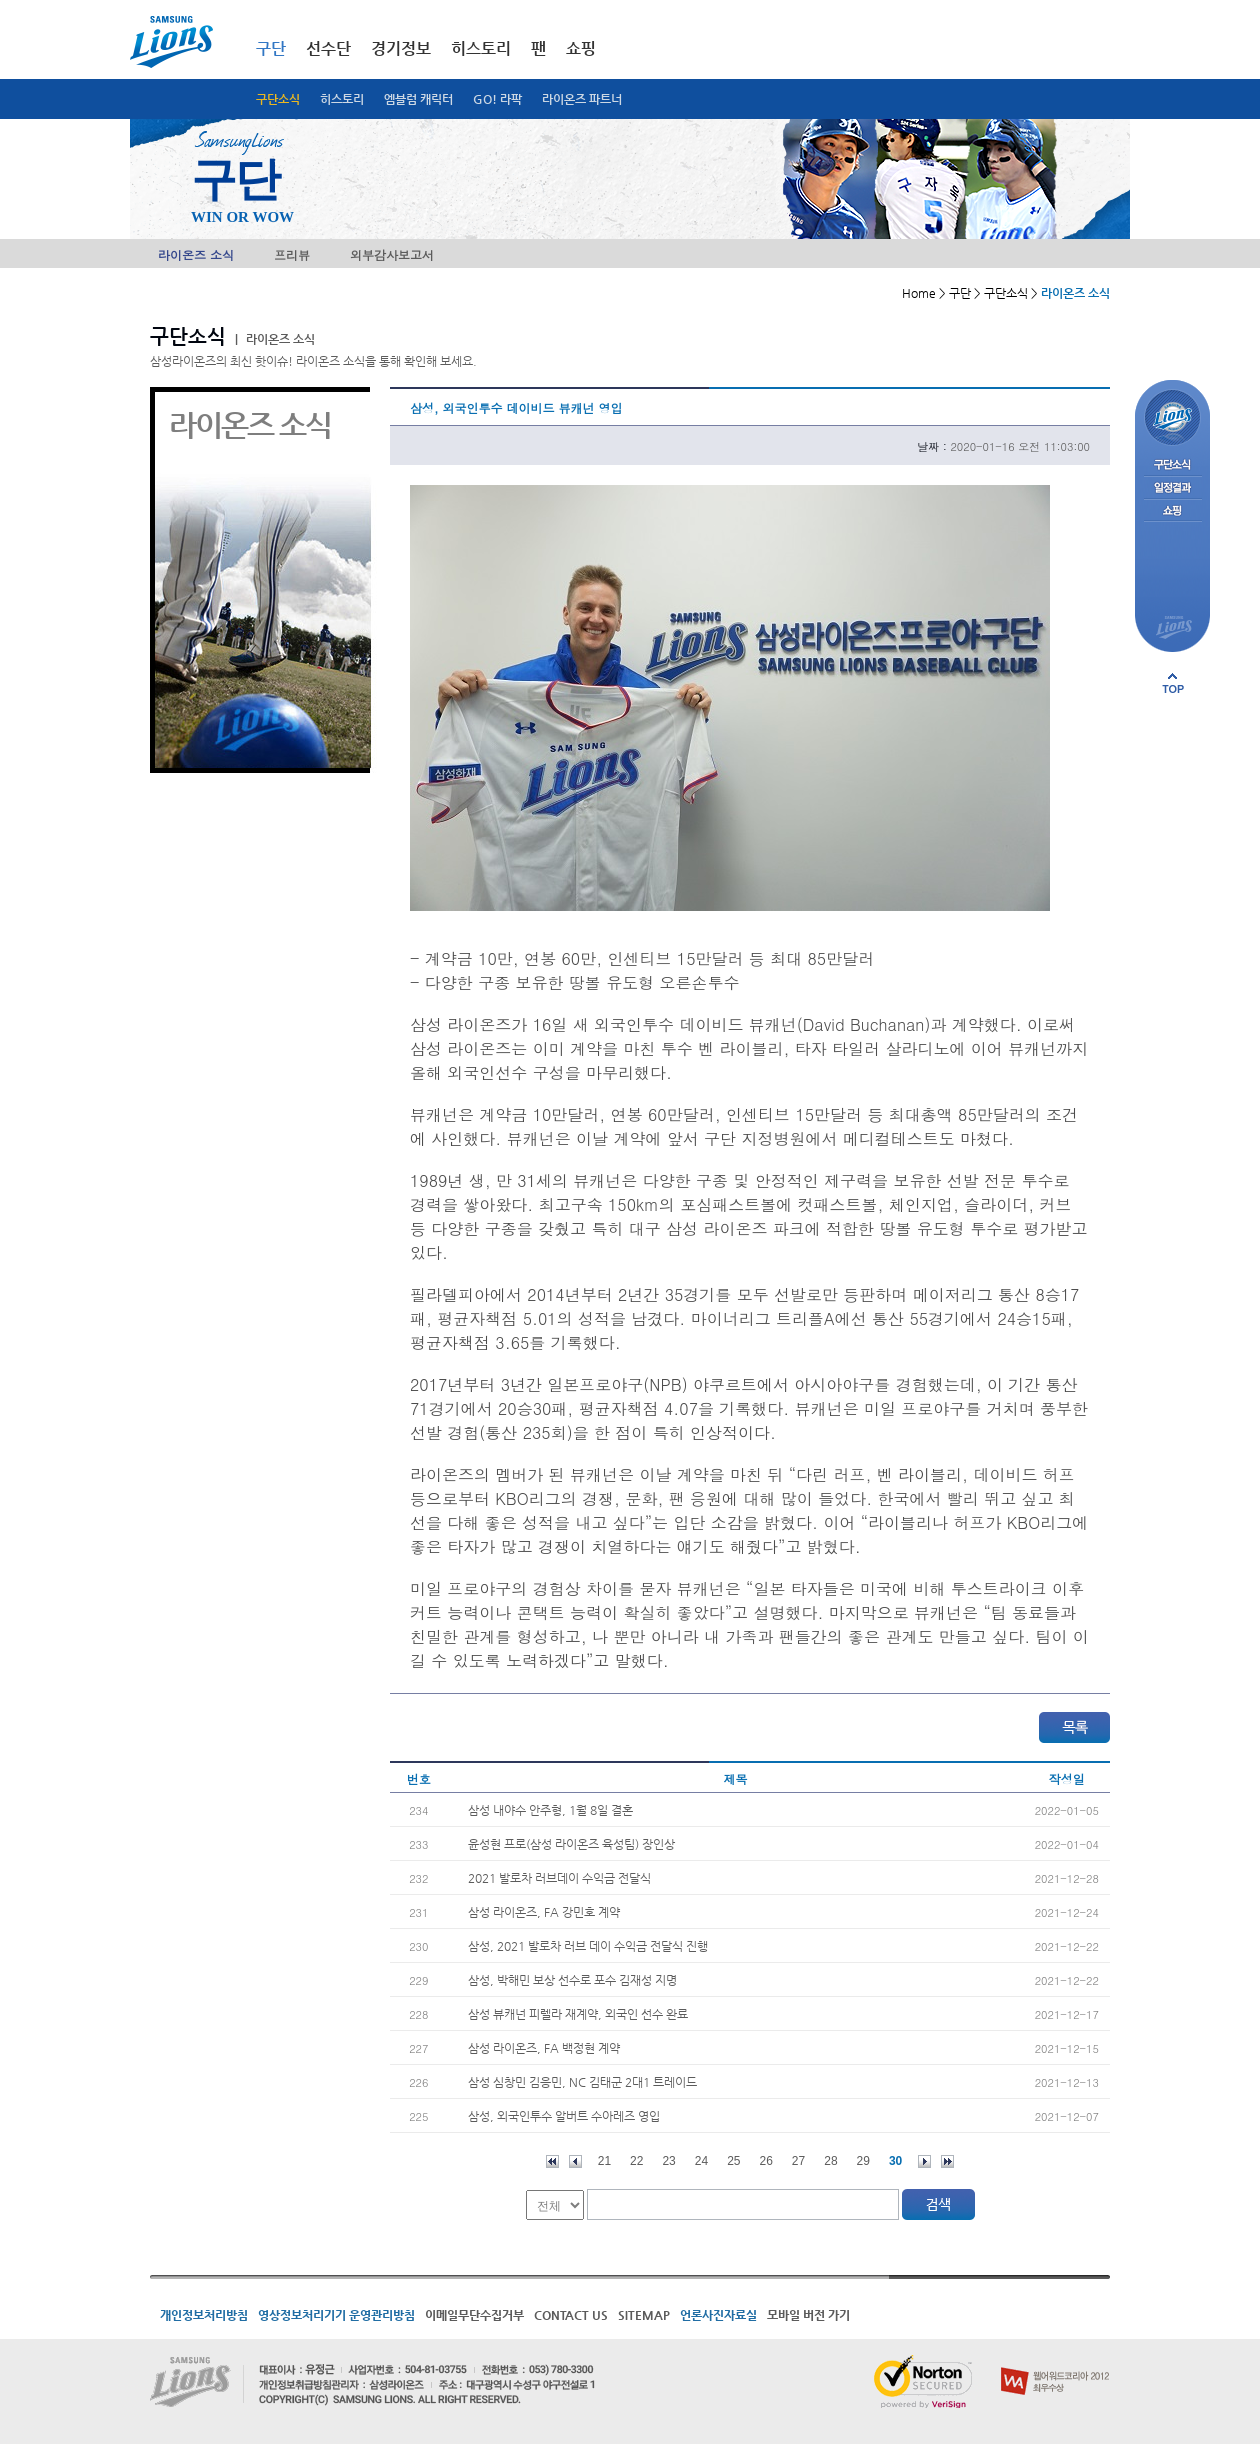 Image resolution: width=1260 pixels, height=2462 pixels. What do you see at coordinates (668, 2161) in the screenshot?
I see `23` at bounding box center [668, 2161].